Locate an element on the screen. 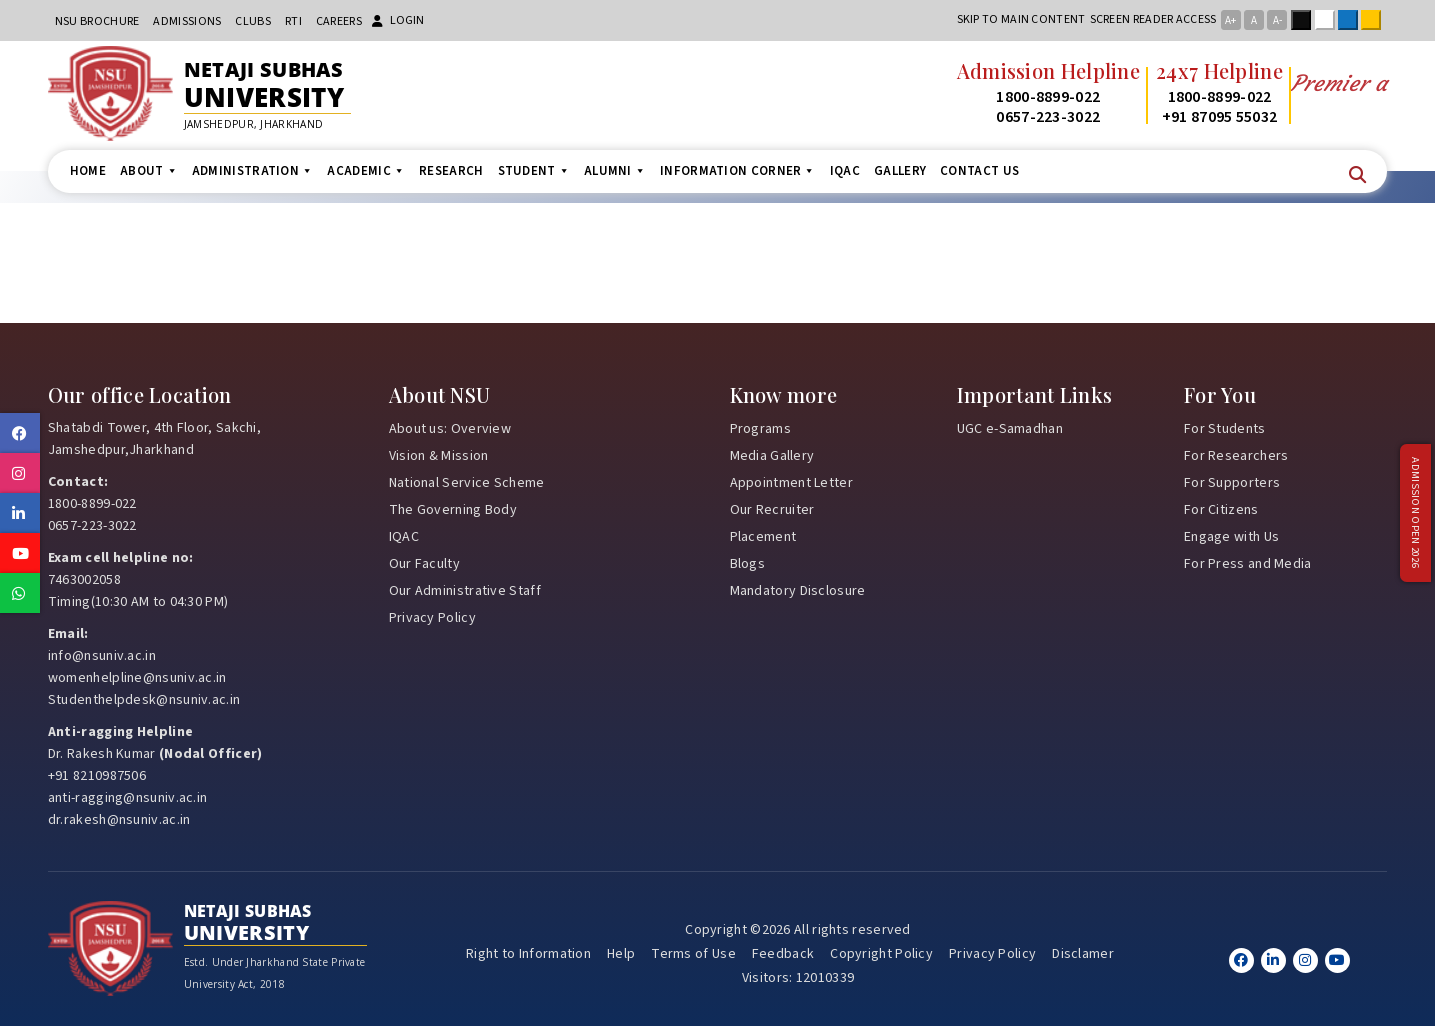 This screenshot has width=1435, height=1026. Right to Information is located at coordinates (528, 954).